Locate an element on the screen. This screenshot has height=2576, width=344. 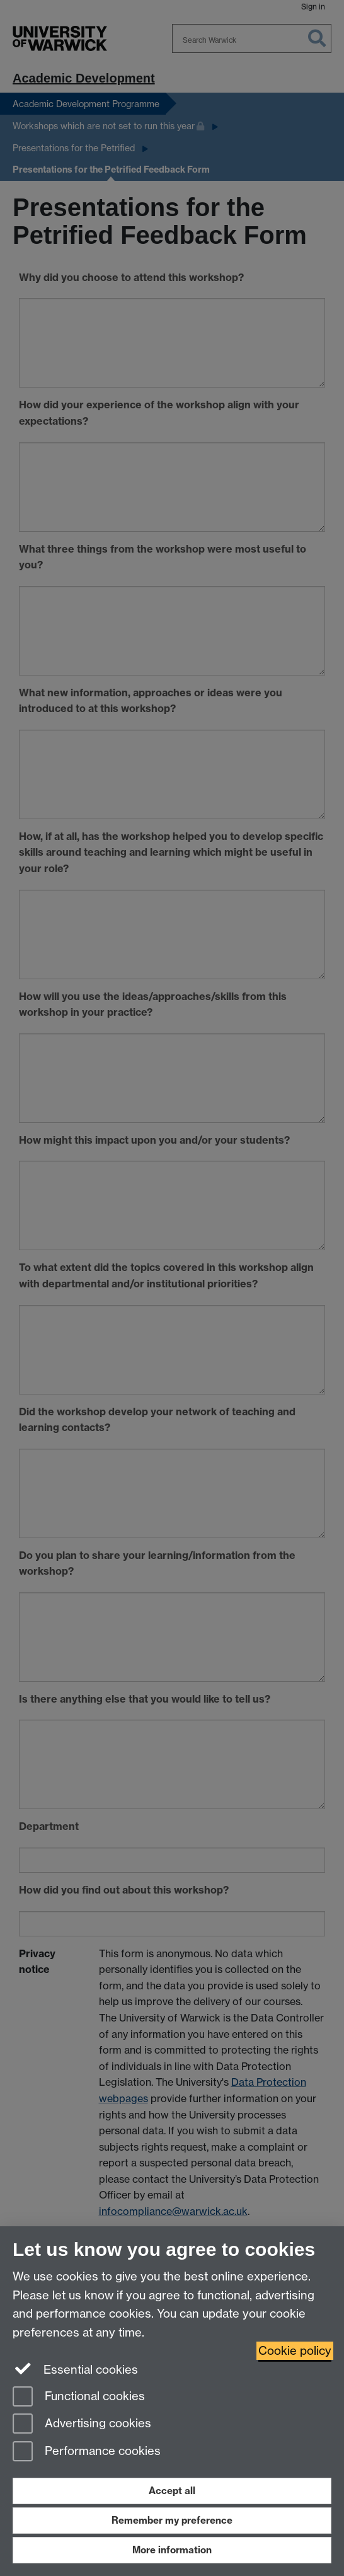
Accept all [Accept all functional, advertising and performance cookies] is located at coordinates (172, 2491).